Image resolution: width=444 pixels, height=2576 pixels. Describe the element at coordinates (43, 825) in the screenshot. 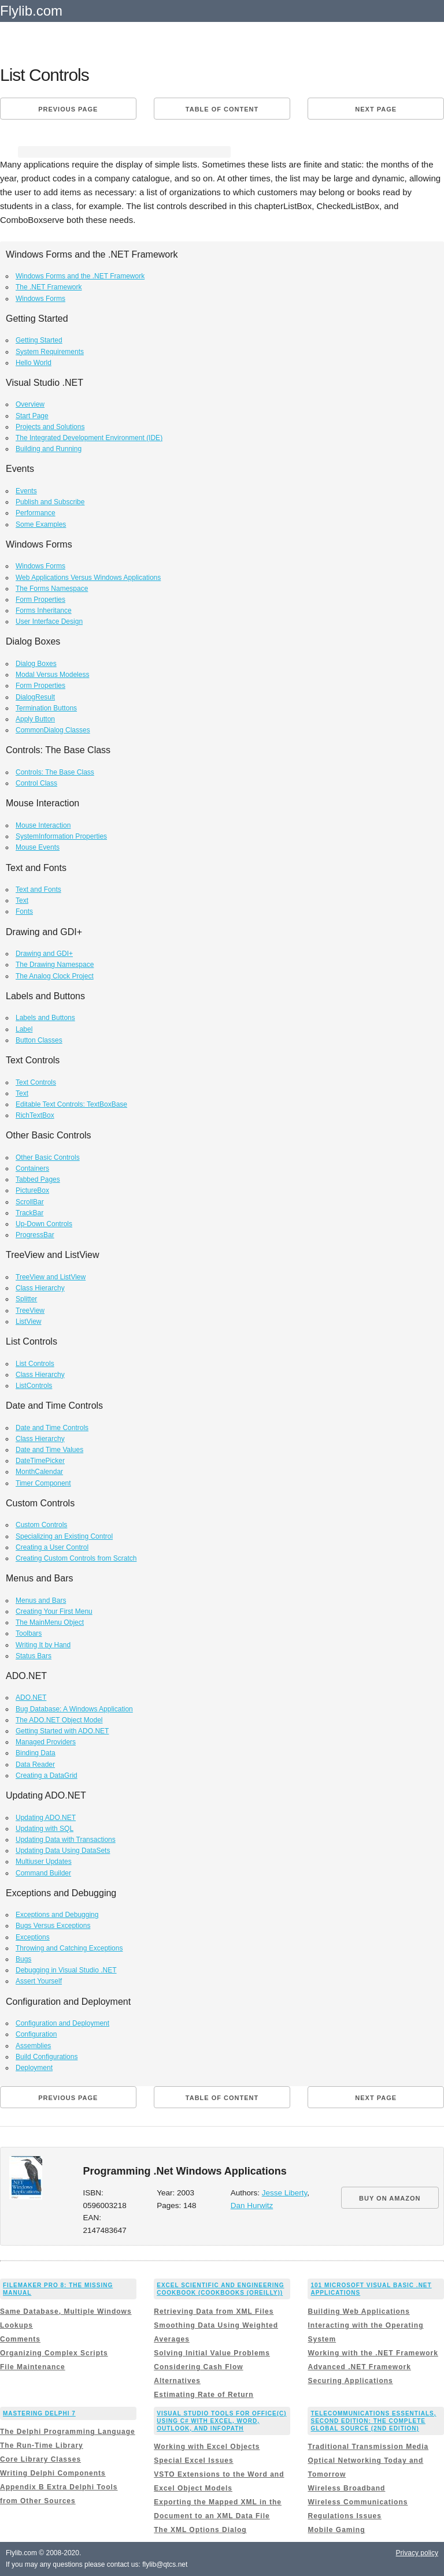

I see `Mouse Interaction` at that location.